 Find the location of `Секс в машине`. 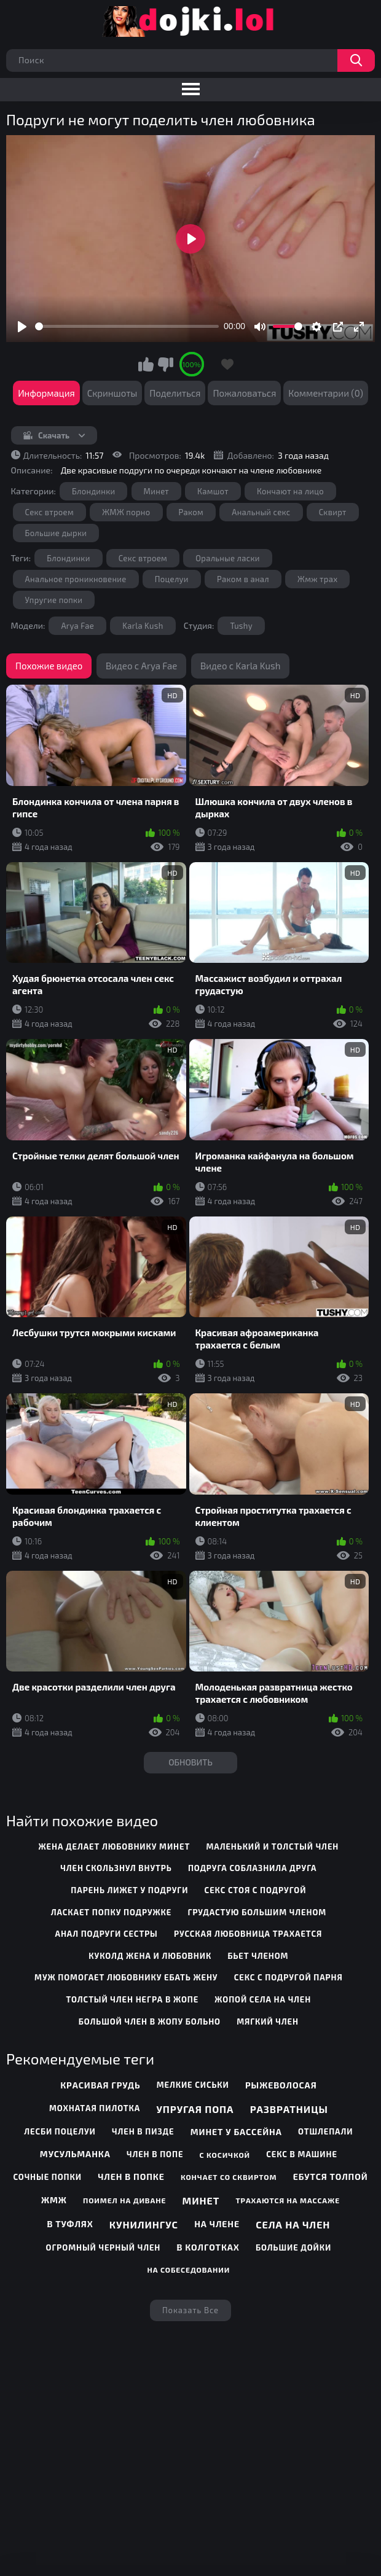

Секс в машине is located at coordinates (301, 2154).